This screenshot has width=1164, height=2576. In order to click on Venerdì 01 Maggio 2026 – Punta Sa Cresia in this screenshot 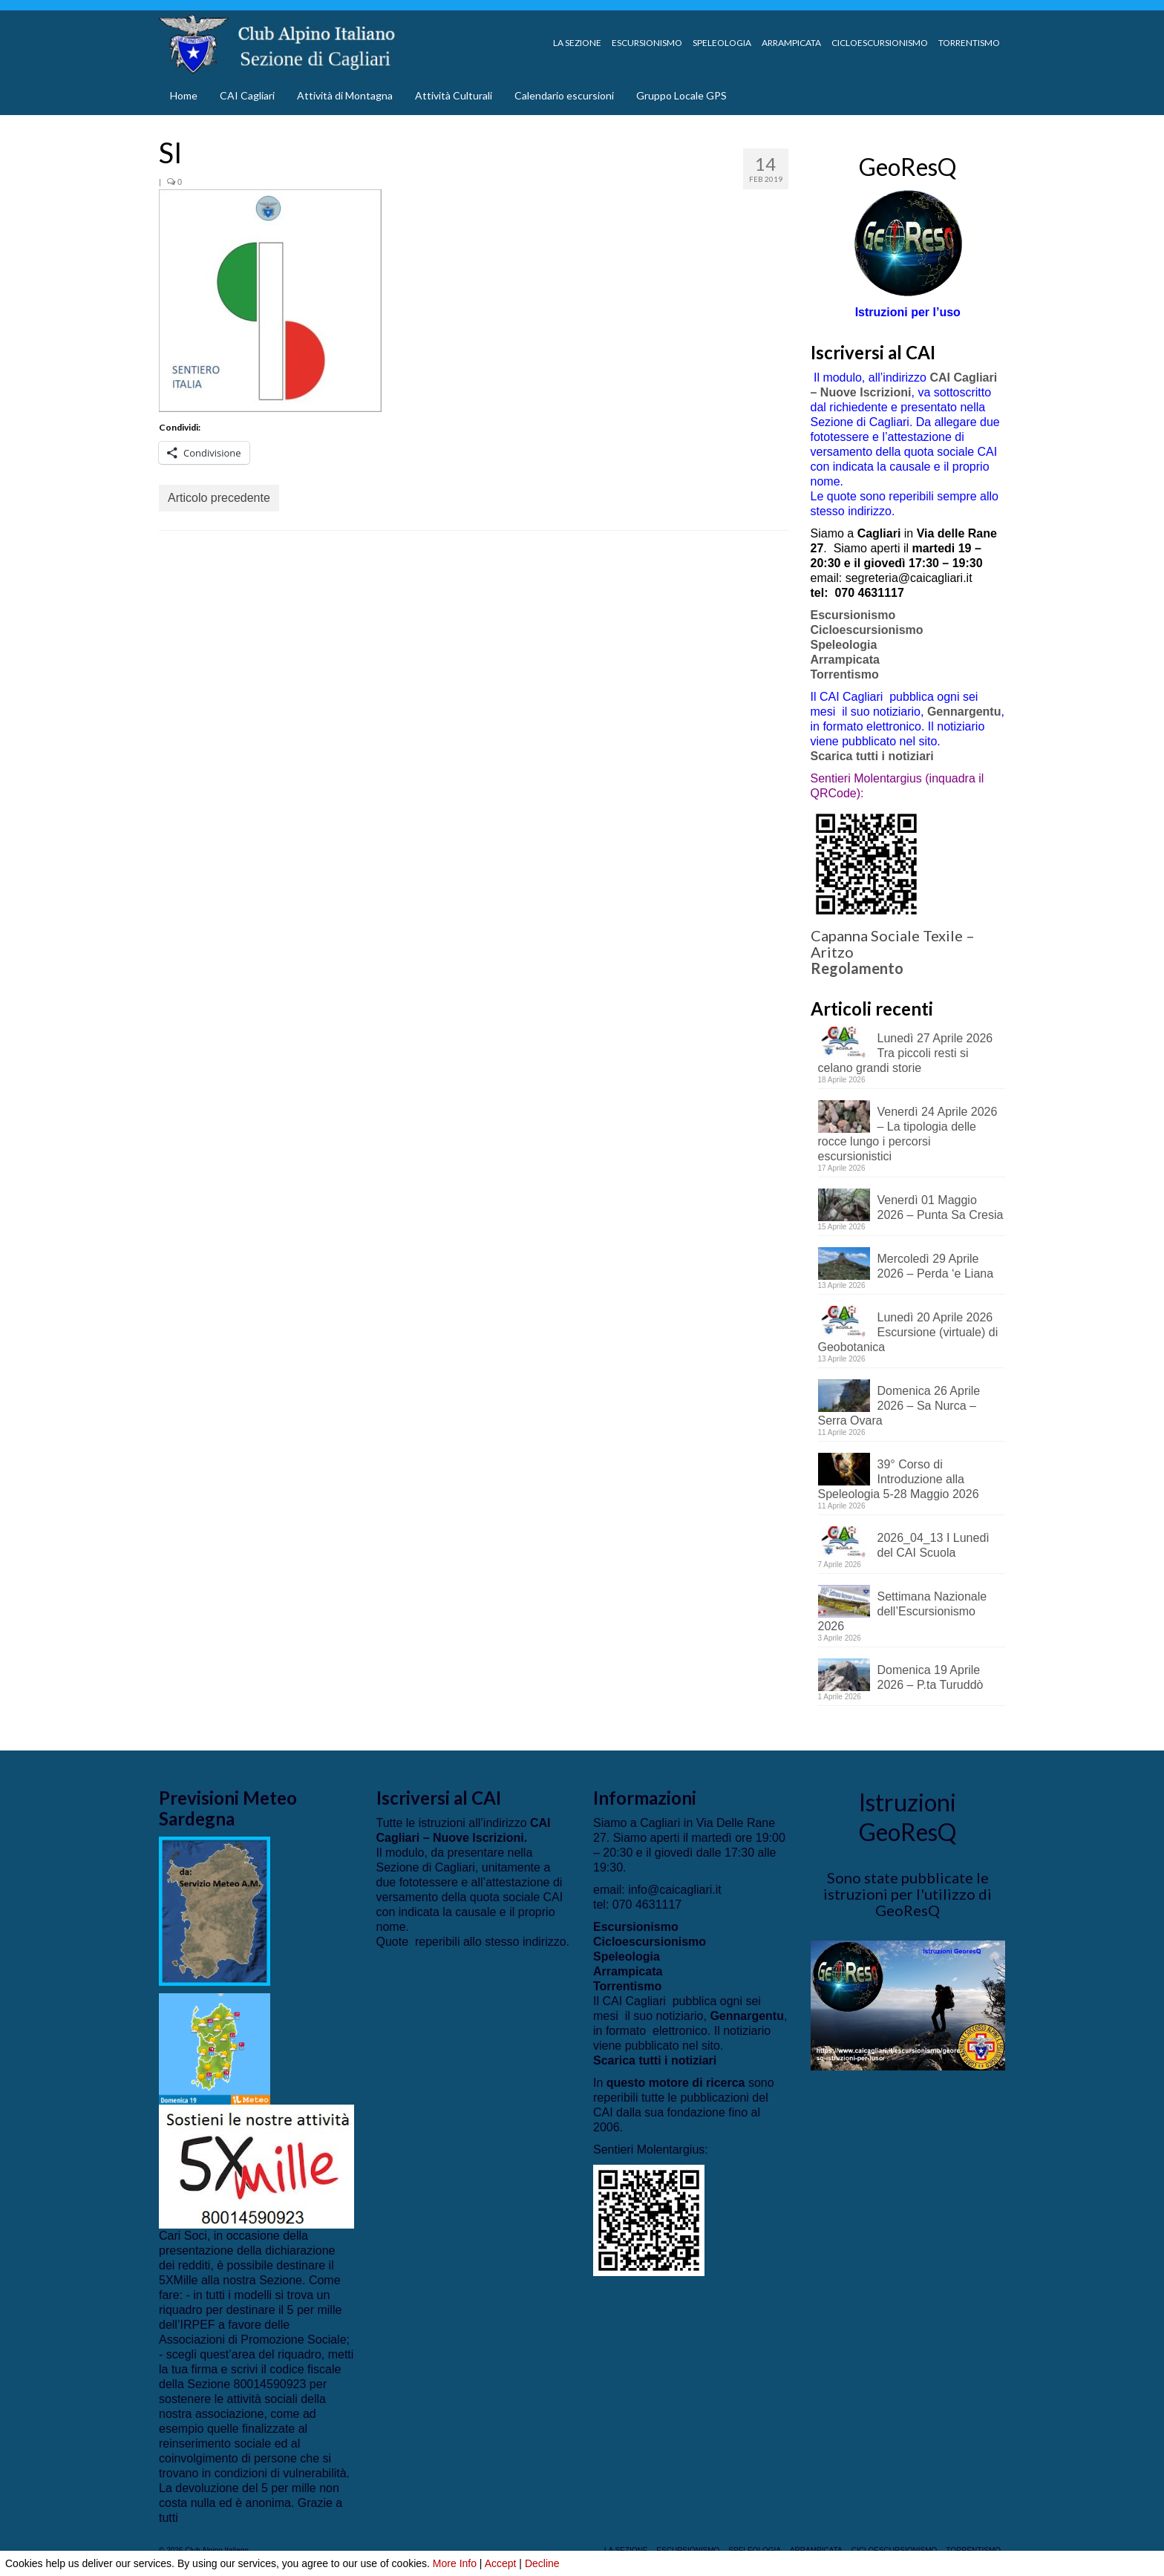, I will do `click(940, 1207)`.